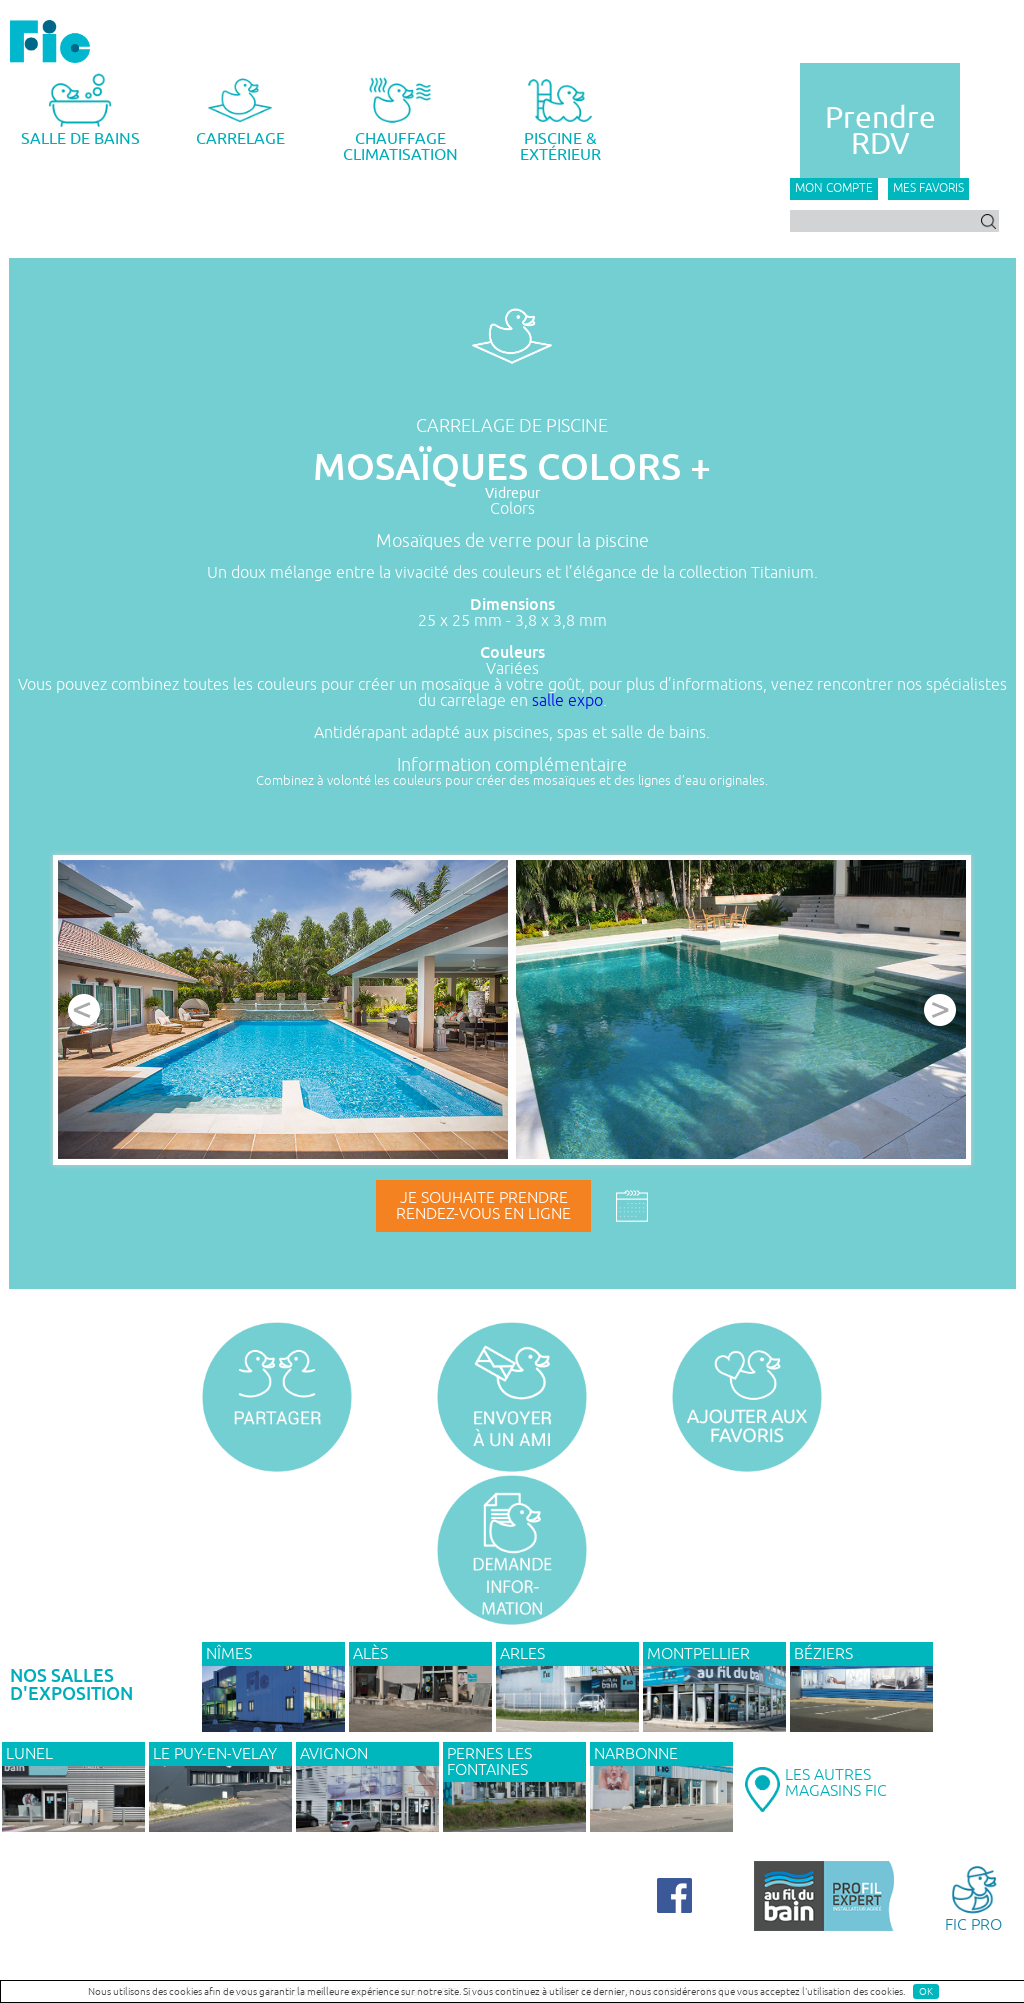 The image size is (1024, 2003). What do you see at coordinates (926, 1991) in the screenshot?
I see `OK` at bounding box center [926, 1991].